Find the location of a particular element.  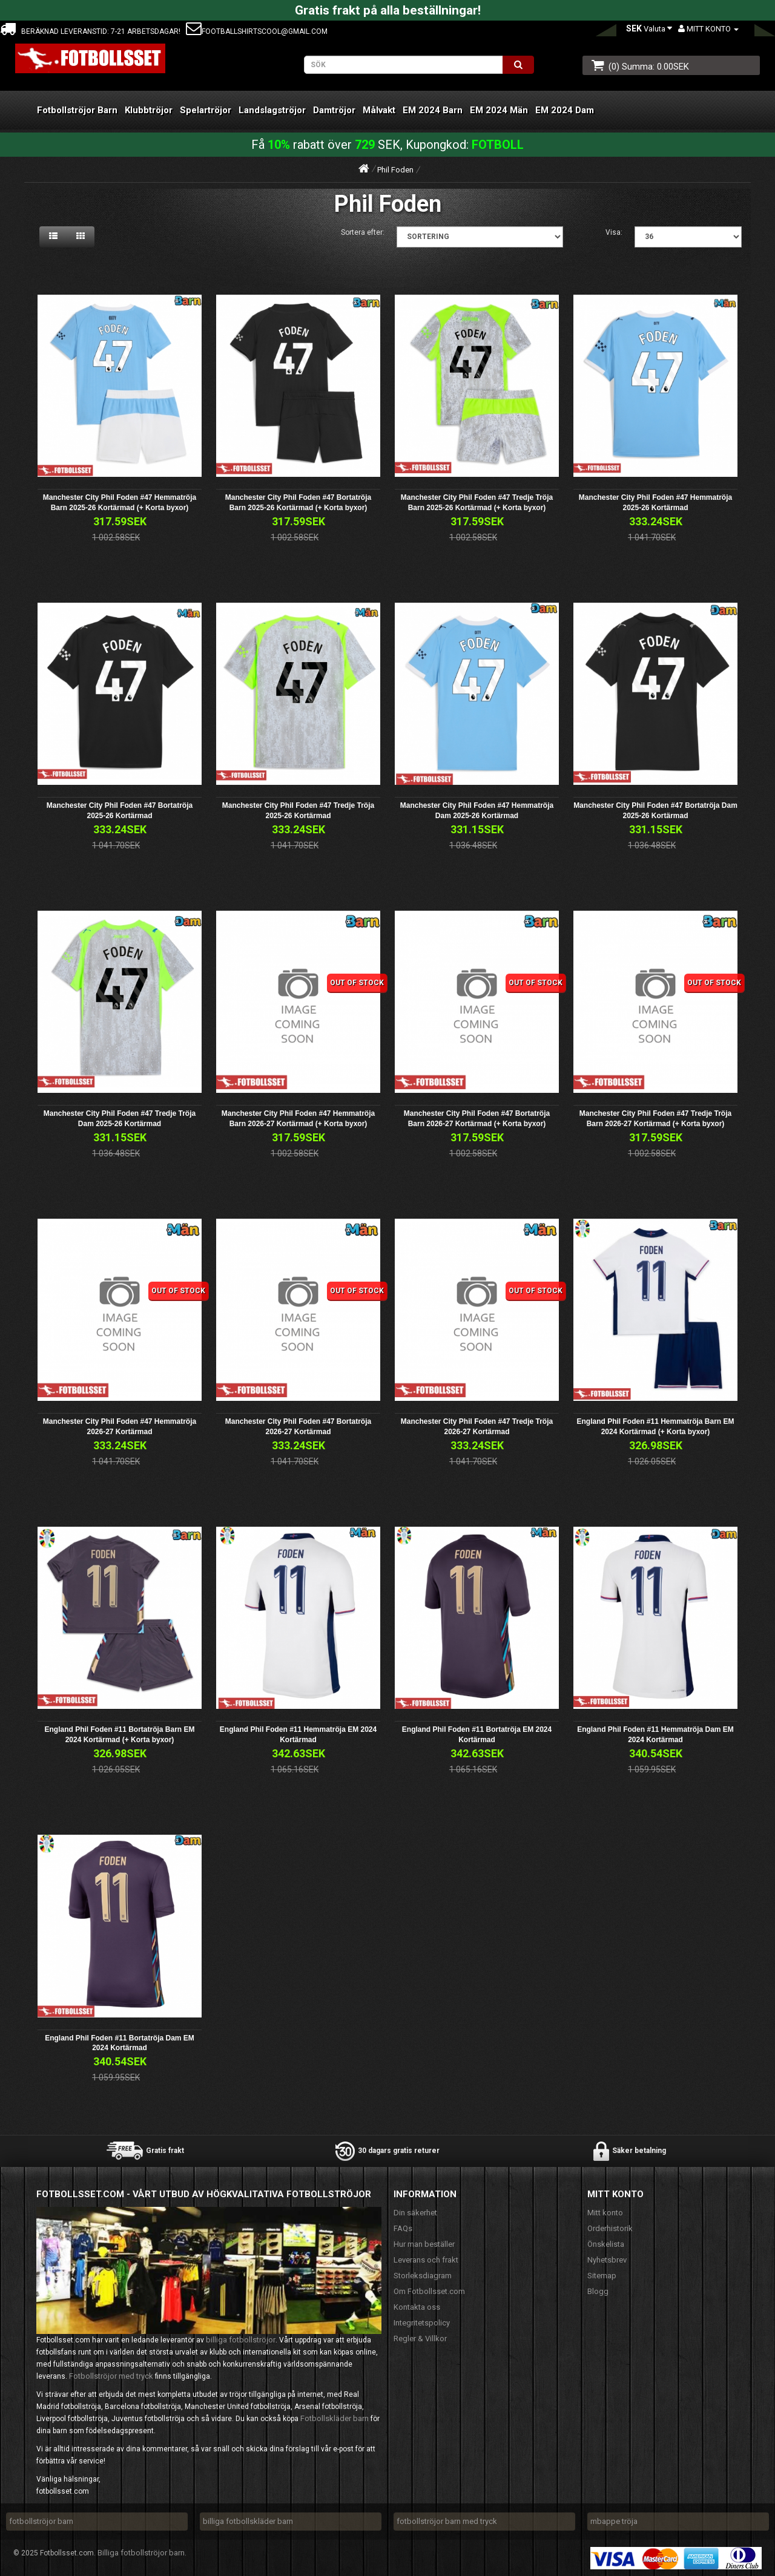

Hur man beställer is located at coordinates (424, 2244).